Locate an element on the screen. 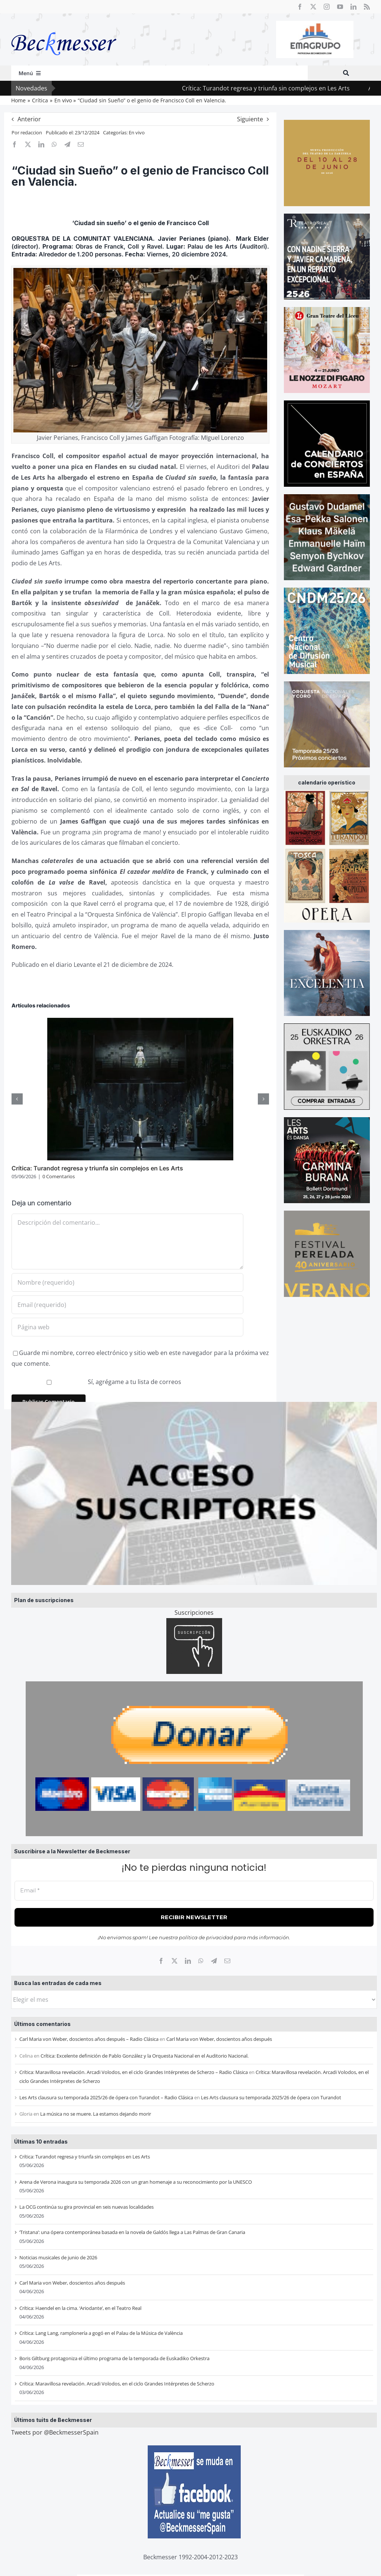 This screenshot has width=381, height=2576. Anterior is located at coordinates (29, 119).